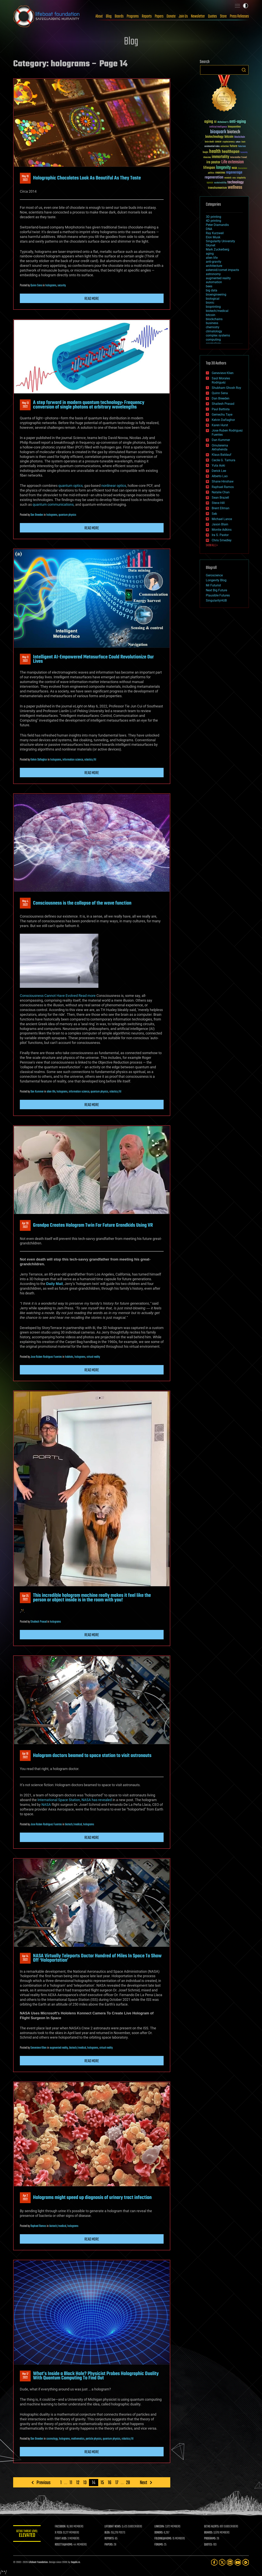 The height and width of the screenshot is (2576, 262). What do you see at coordinates (218, 132) in the screenshot?
I see `bioquark [bioquark (189 items)]` at bounding box center [218, 132].